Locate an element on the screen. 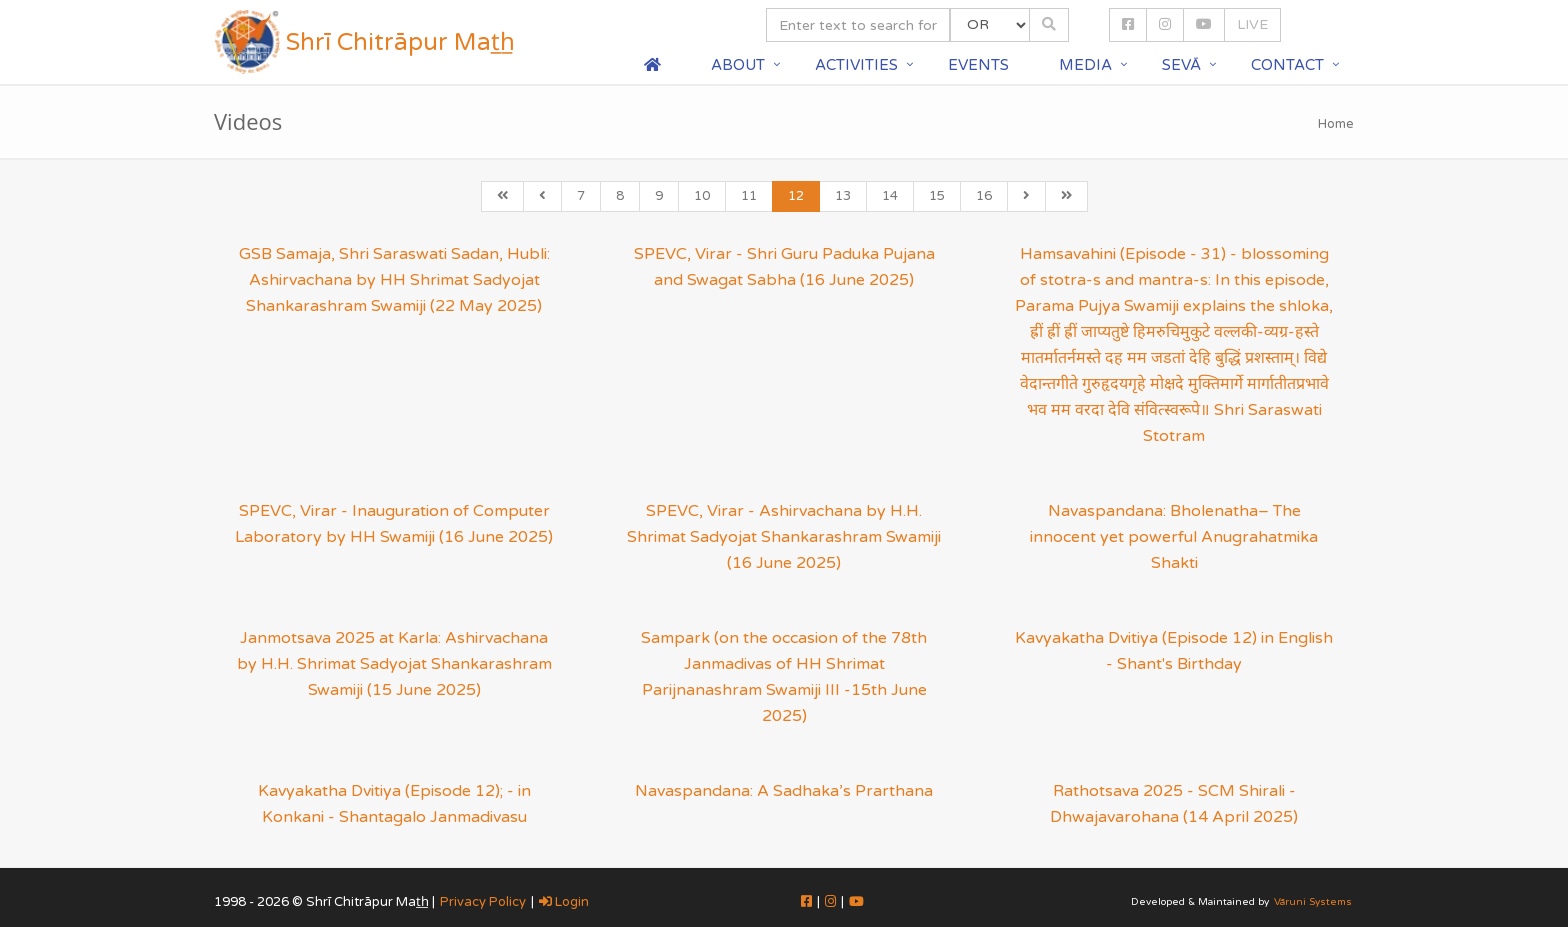 The image size is (1568, 927). GSB Samaja, Shri Saraswati Sadan, Hubli: Ashirvachana by HH Shrimat Sadyojat Shankarashram Swamiji (22 May 2025) is located at coordinates (394, 280).